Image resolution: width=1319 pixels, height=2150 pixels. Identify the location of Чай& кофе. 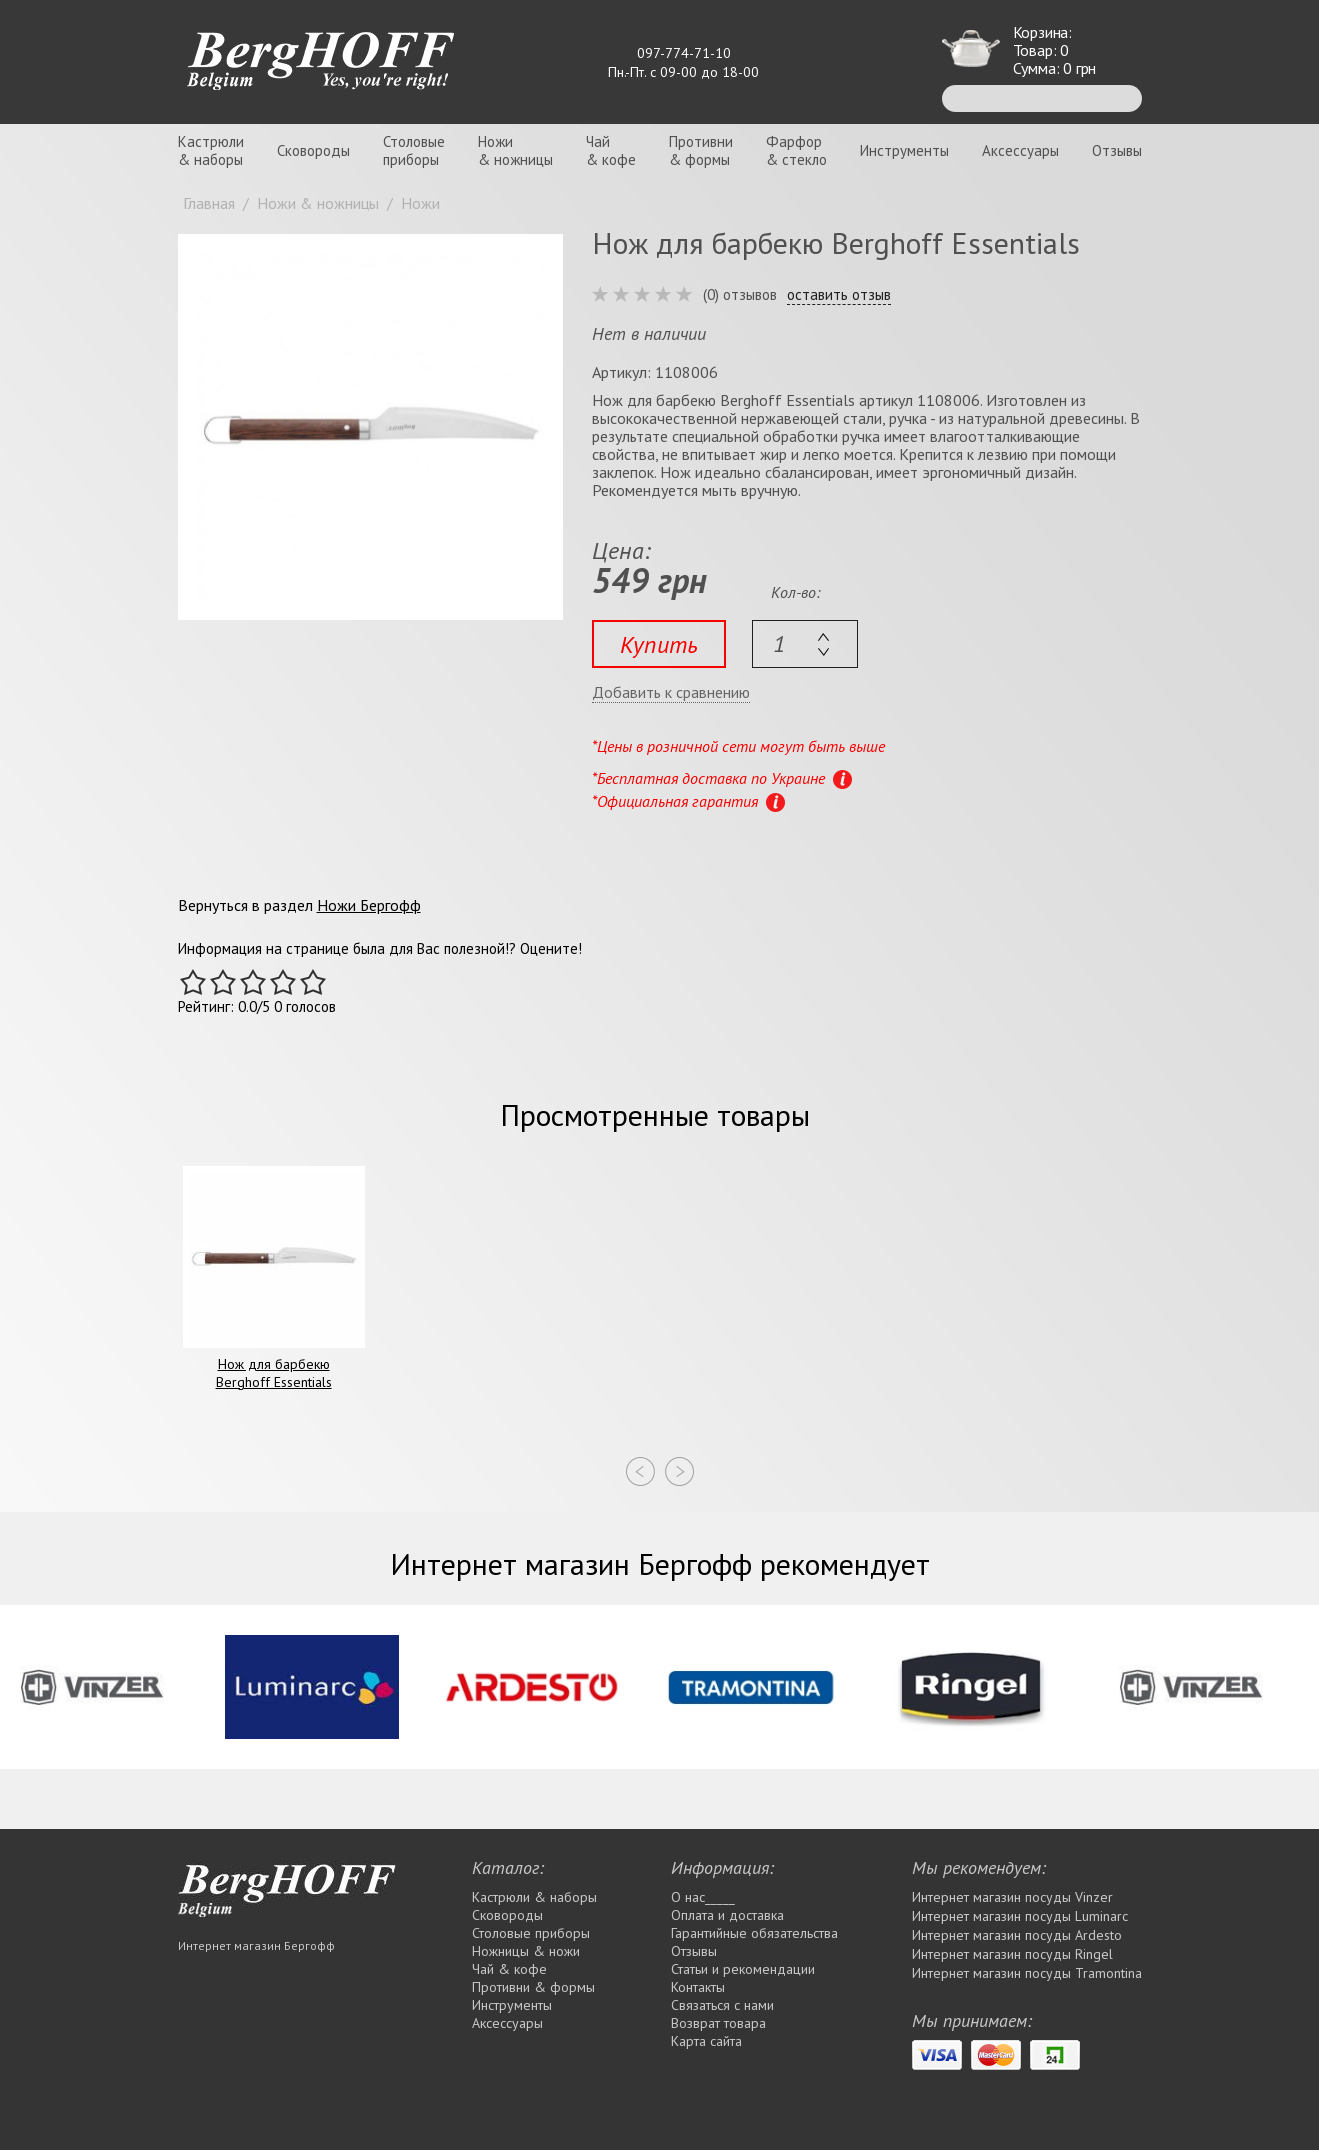
(611, 150).